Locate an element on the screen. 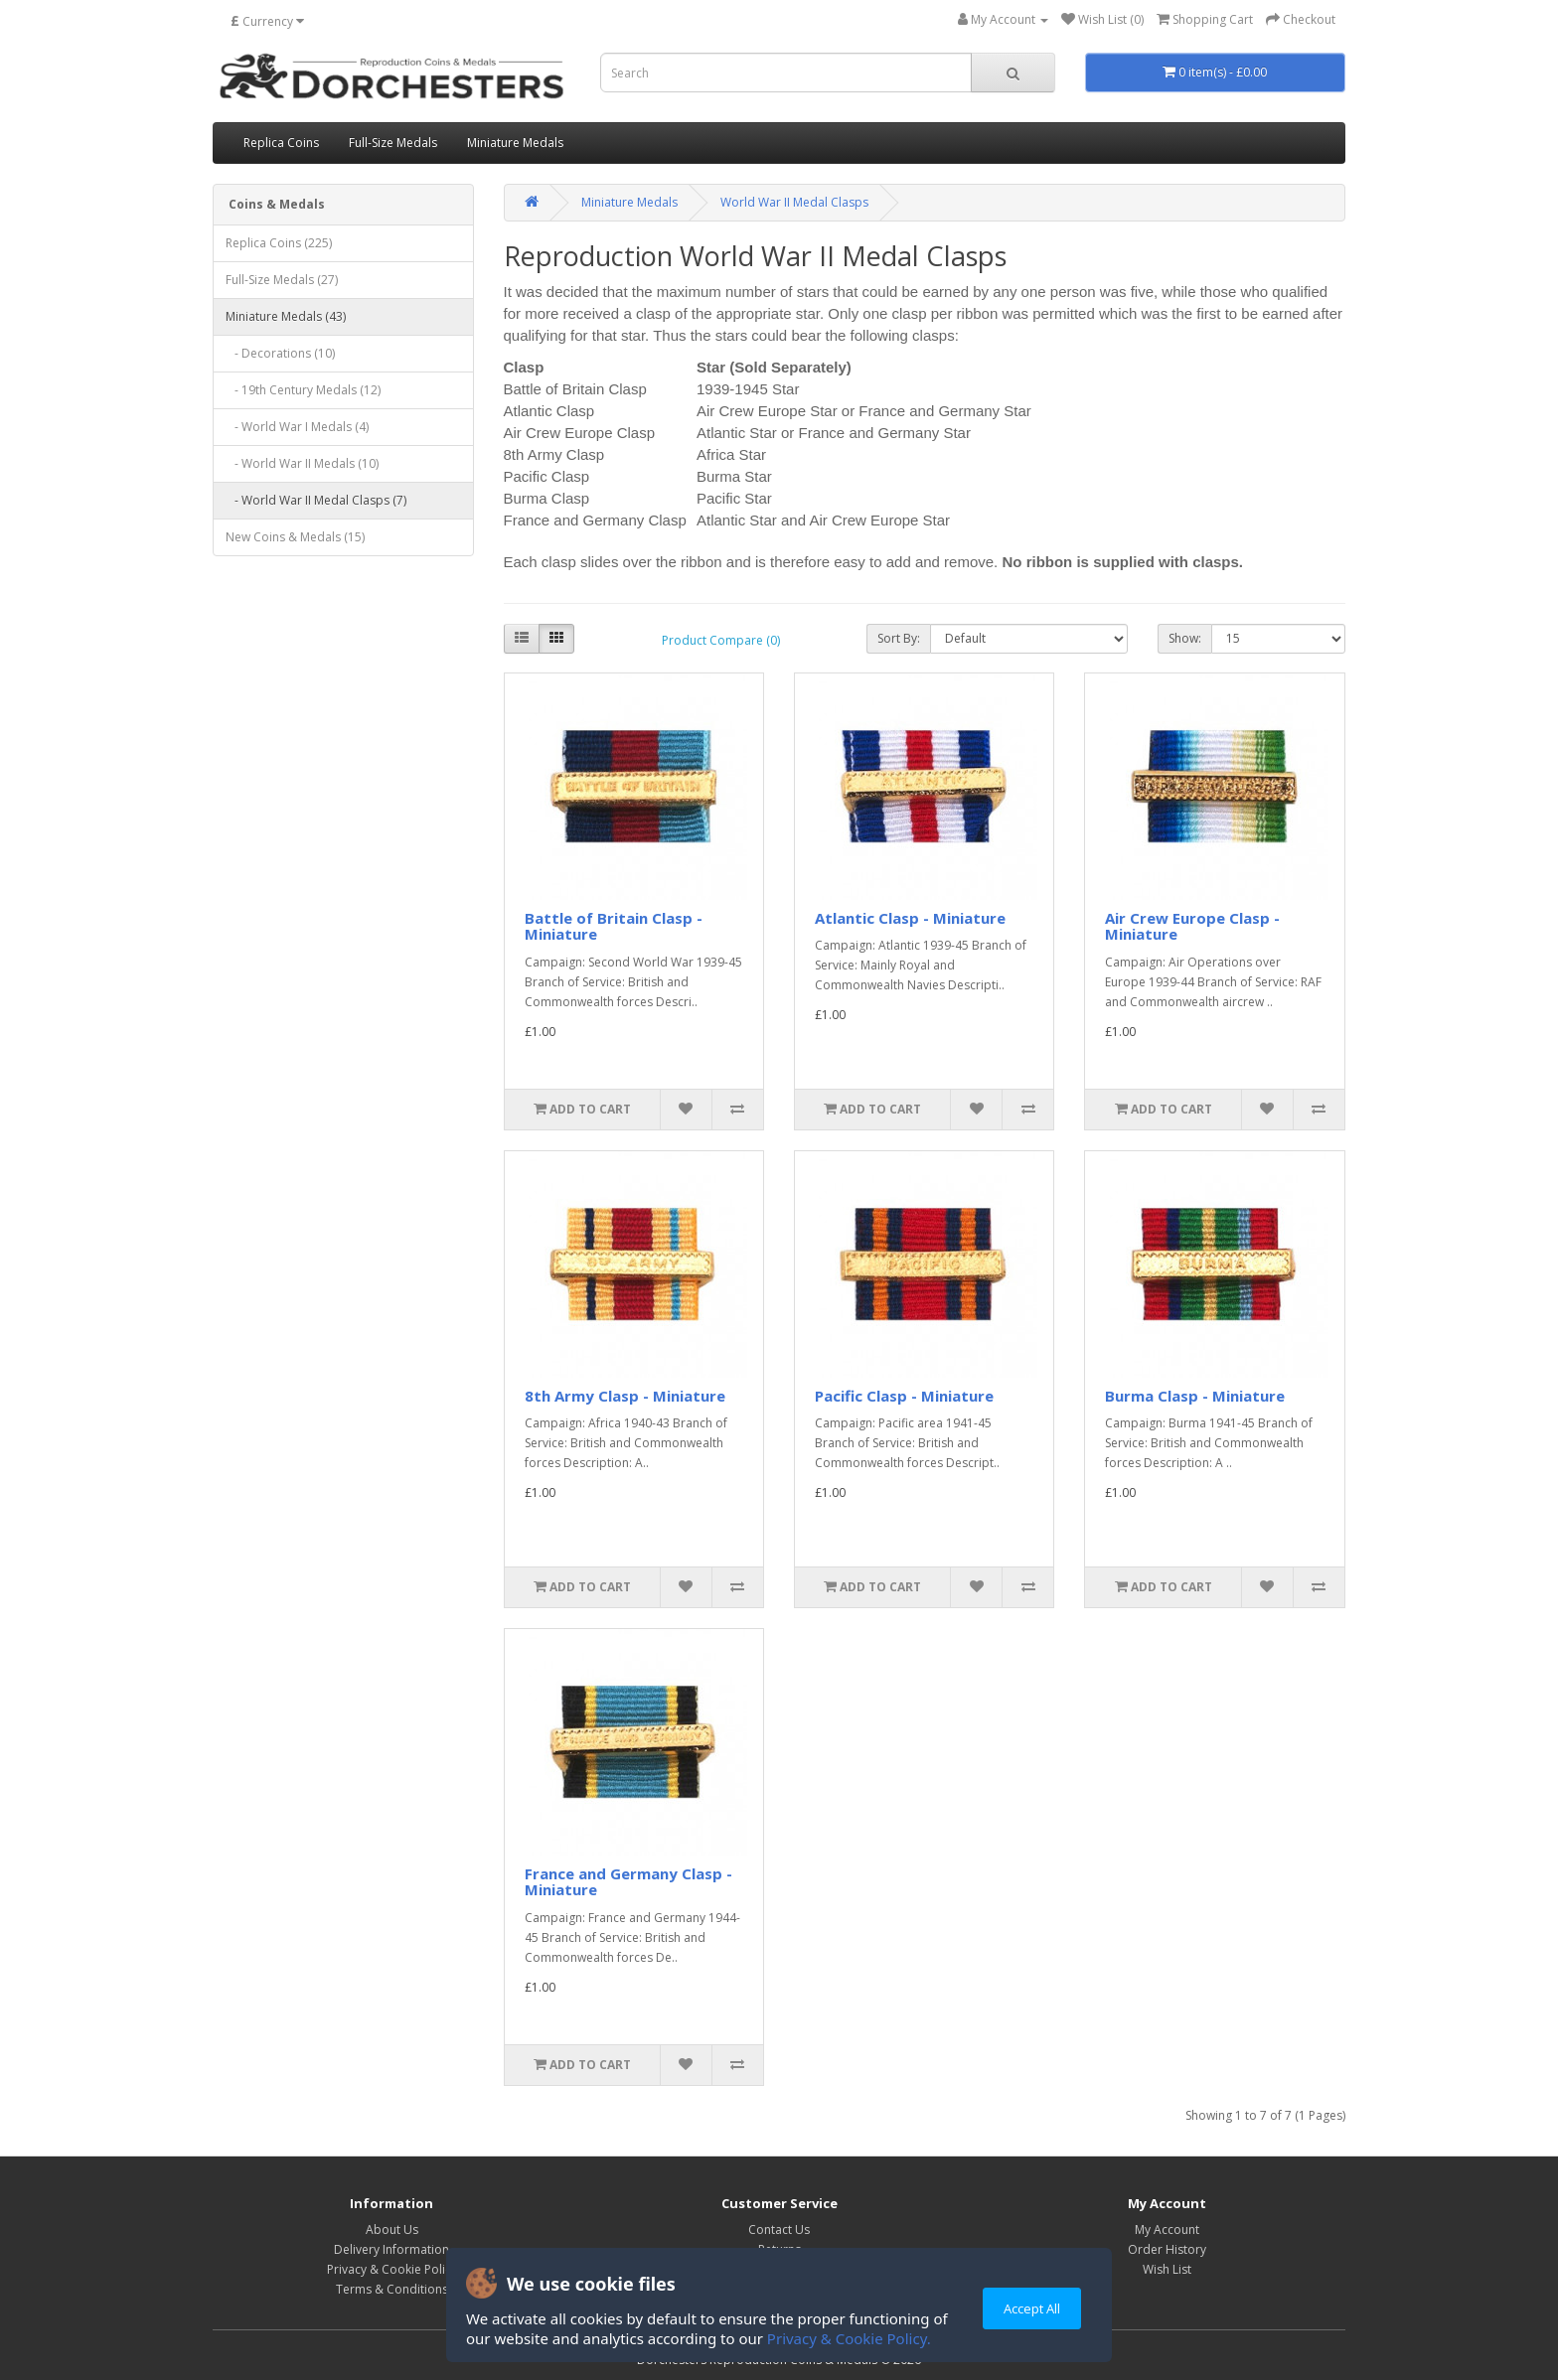 This screenshot has width=1558, height=2380. Sort By: is located at coordinates (898, 638).